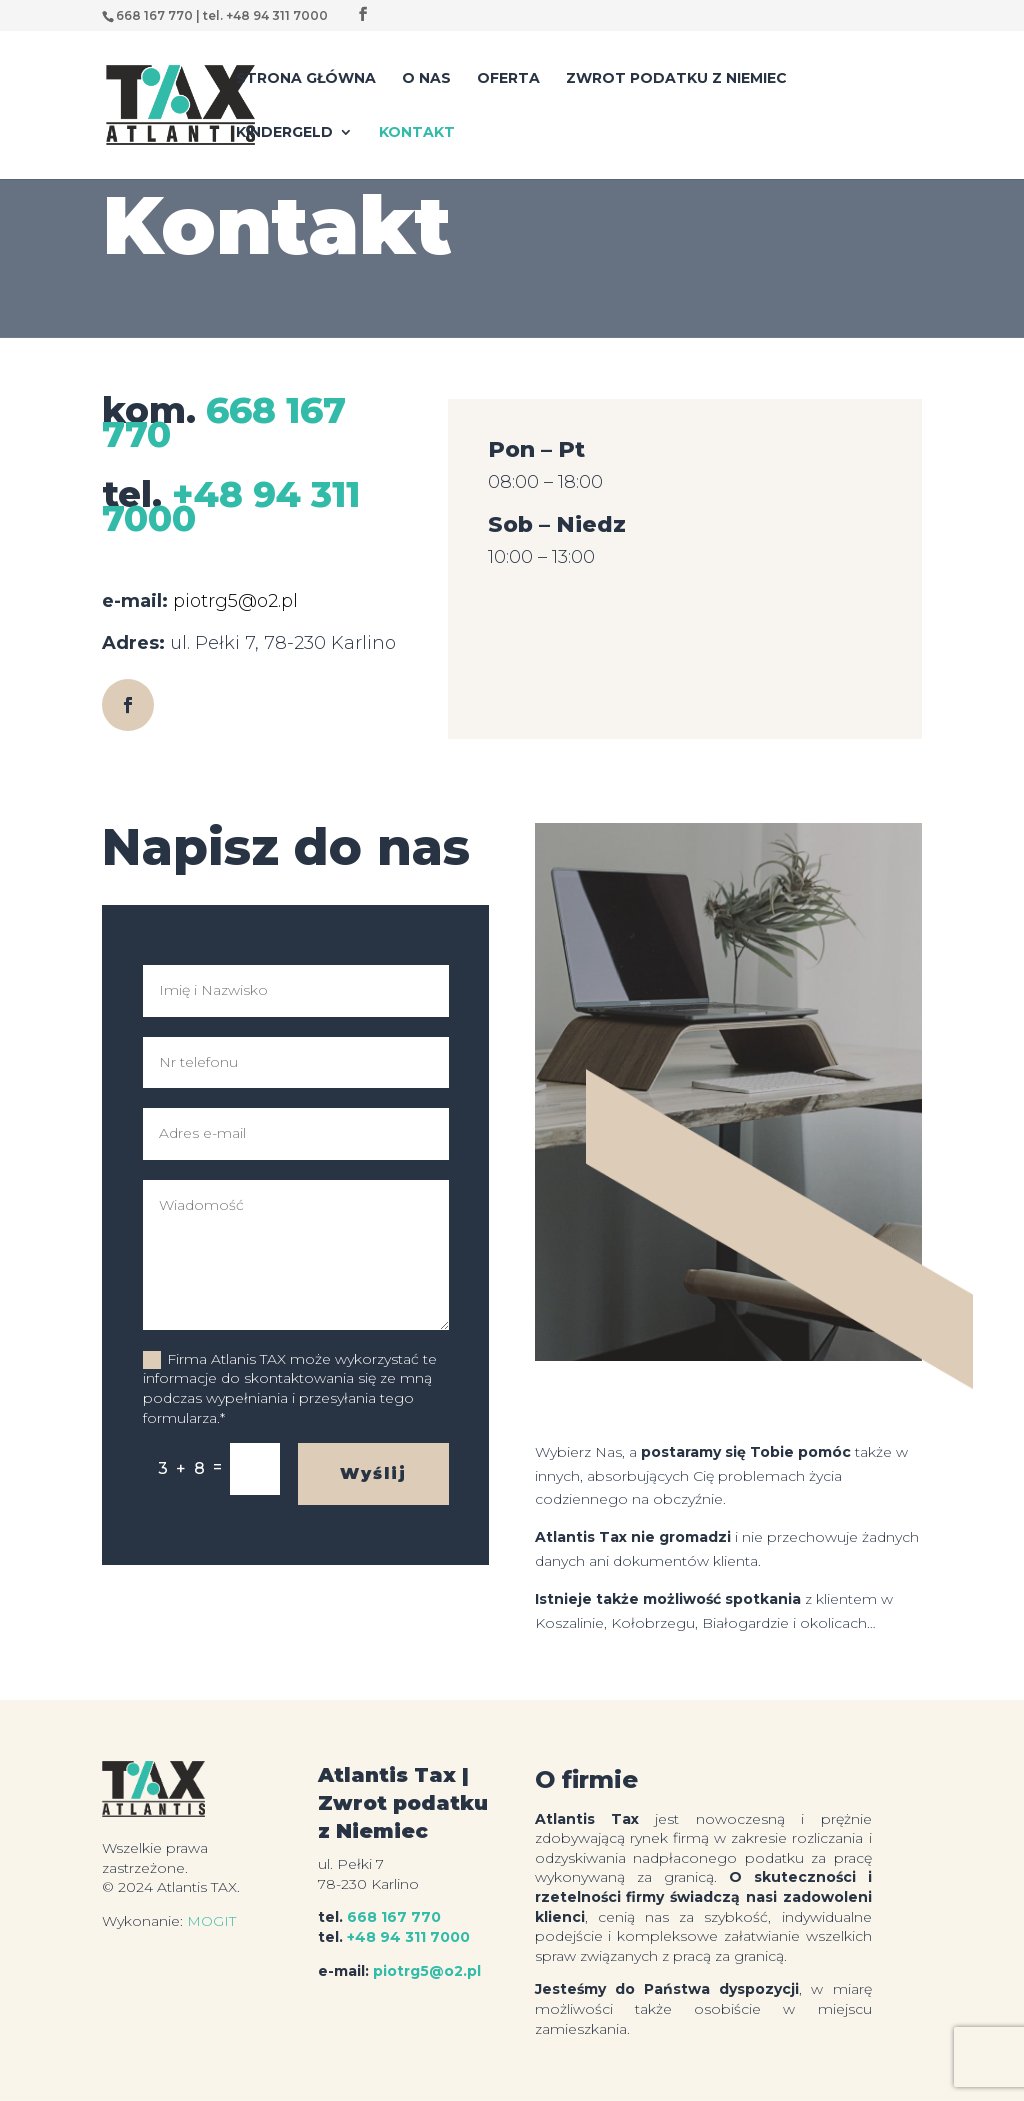  What do you see at coordinates (235, 601) in the screenshot?
I see `piotrg5@o2.pl` at bounding box center [235, 601].